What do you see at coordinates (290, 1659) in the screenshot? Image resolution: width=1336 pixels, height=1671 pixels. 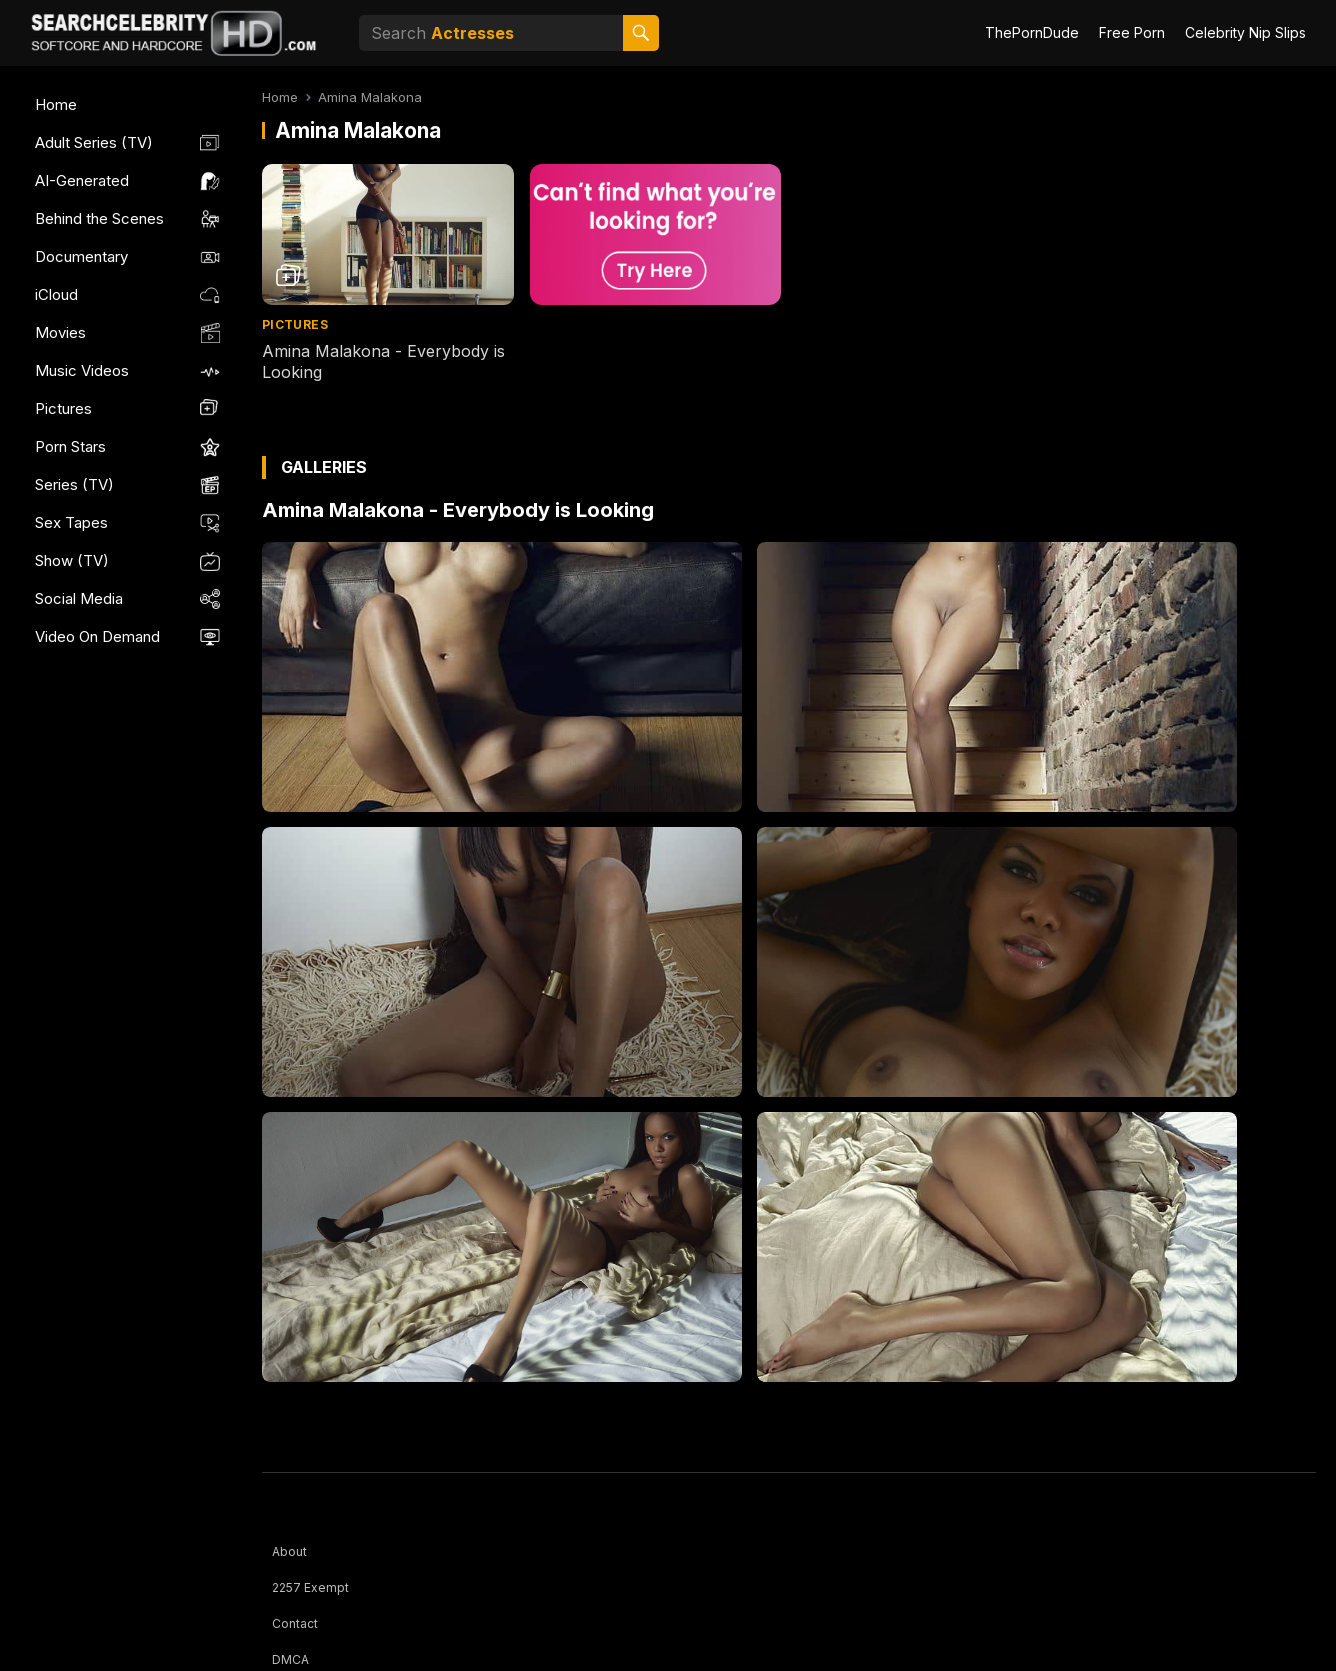 I see `DMCA` at bounding box center [290, 1659].